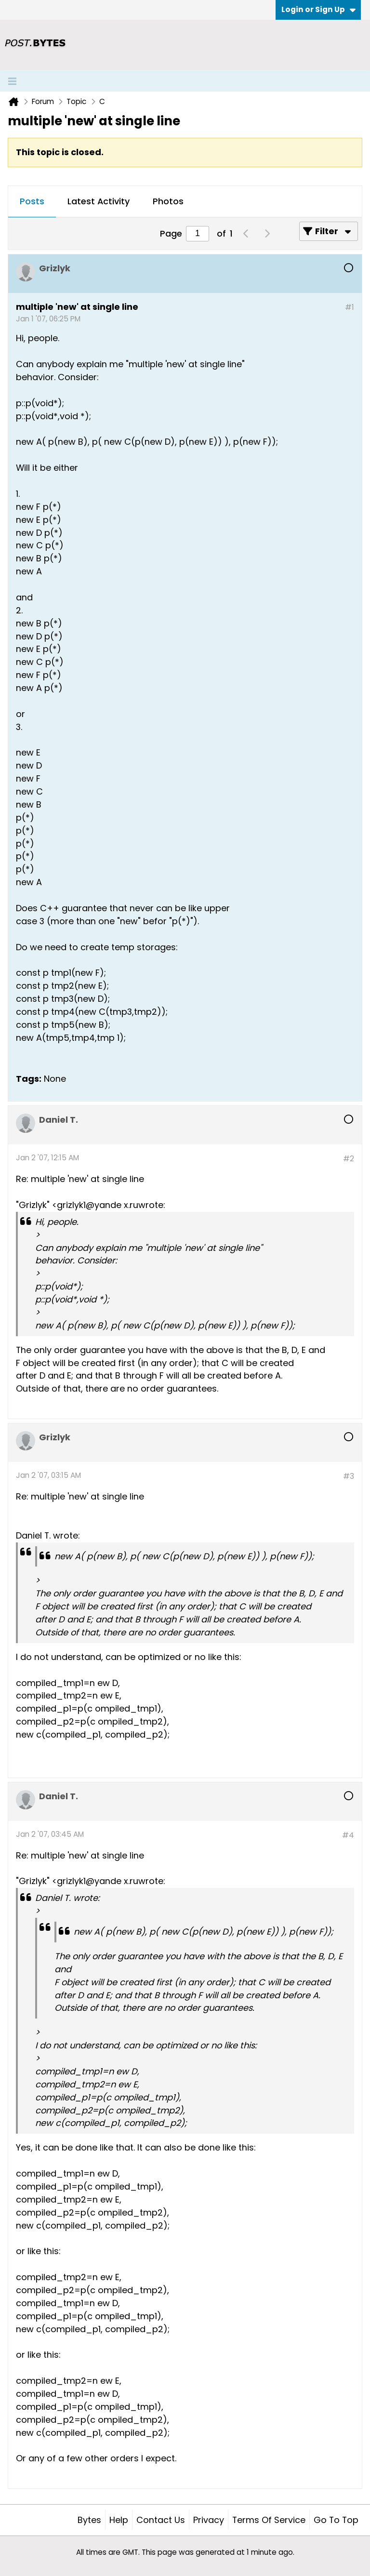 The width and height of the screenshot is (370, 2576). I want to click on Posts, so click(32, 201).